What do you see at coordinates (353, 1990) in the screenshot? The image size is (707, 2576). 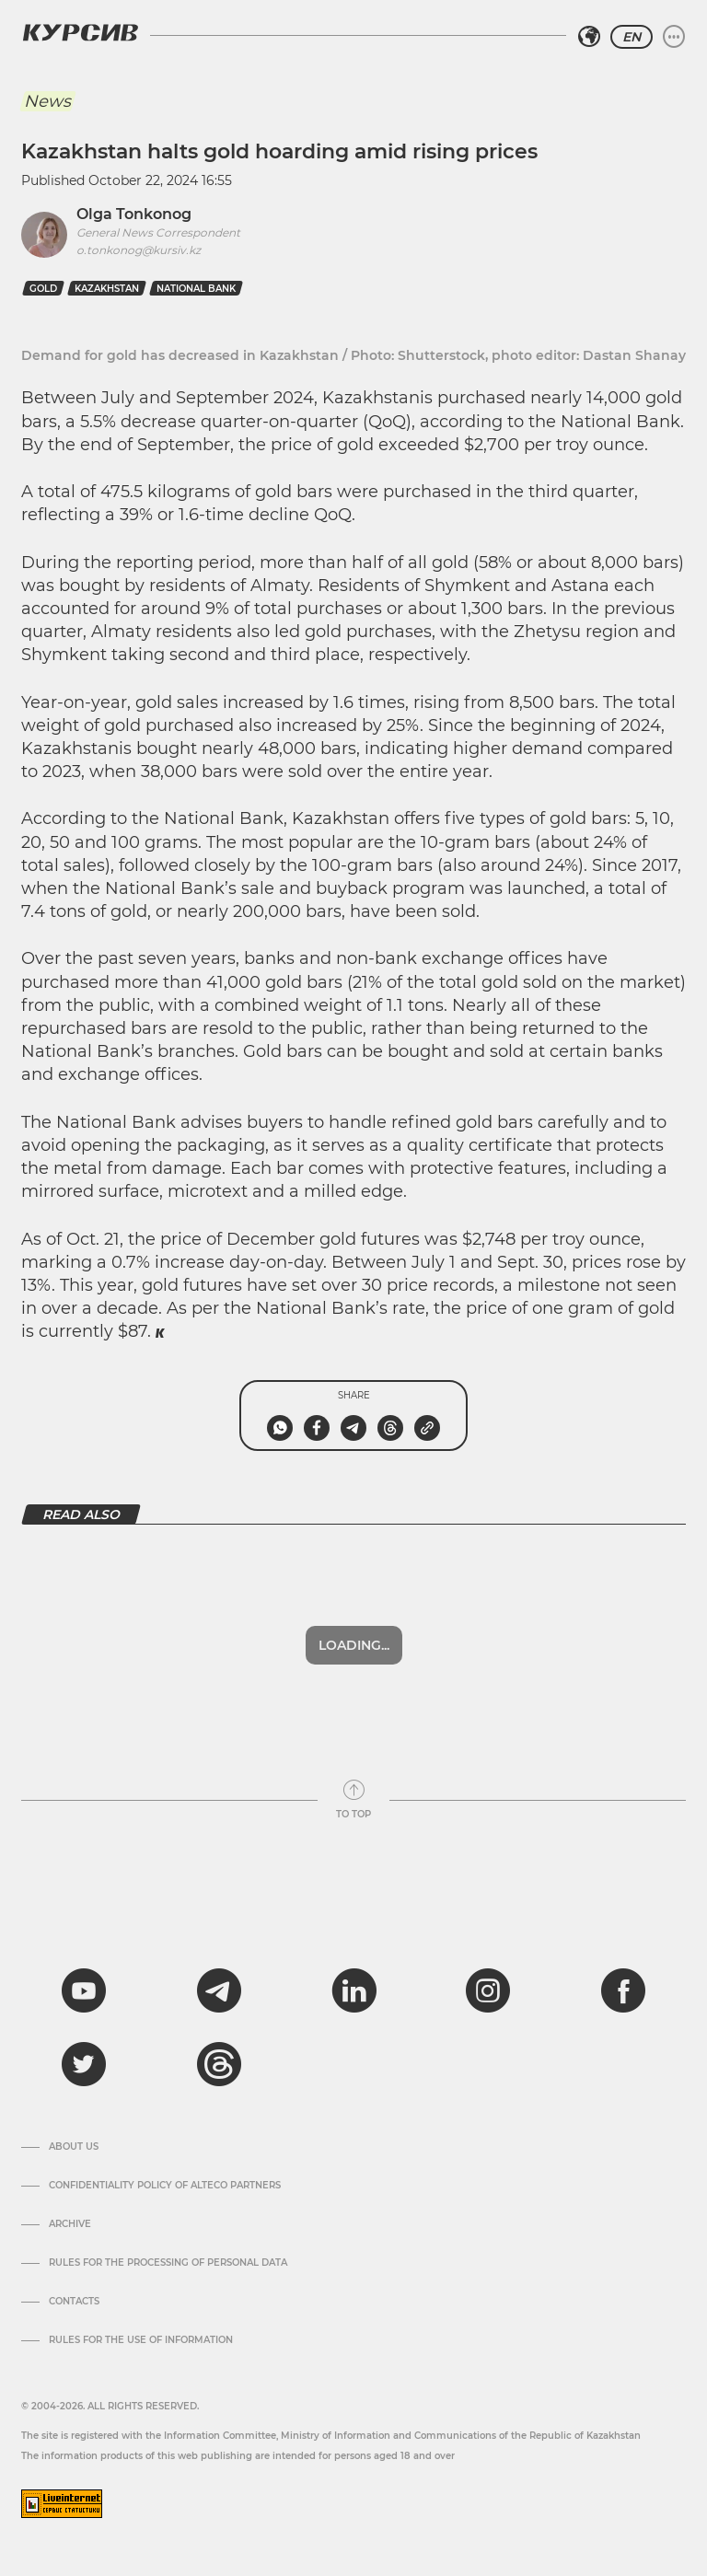 I see `[linkedin]` at bounding box center [353, 1990].